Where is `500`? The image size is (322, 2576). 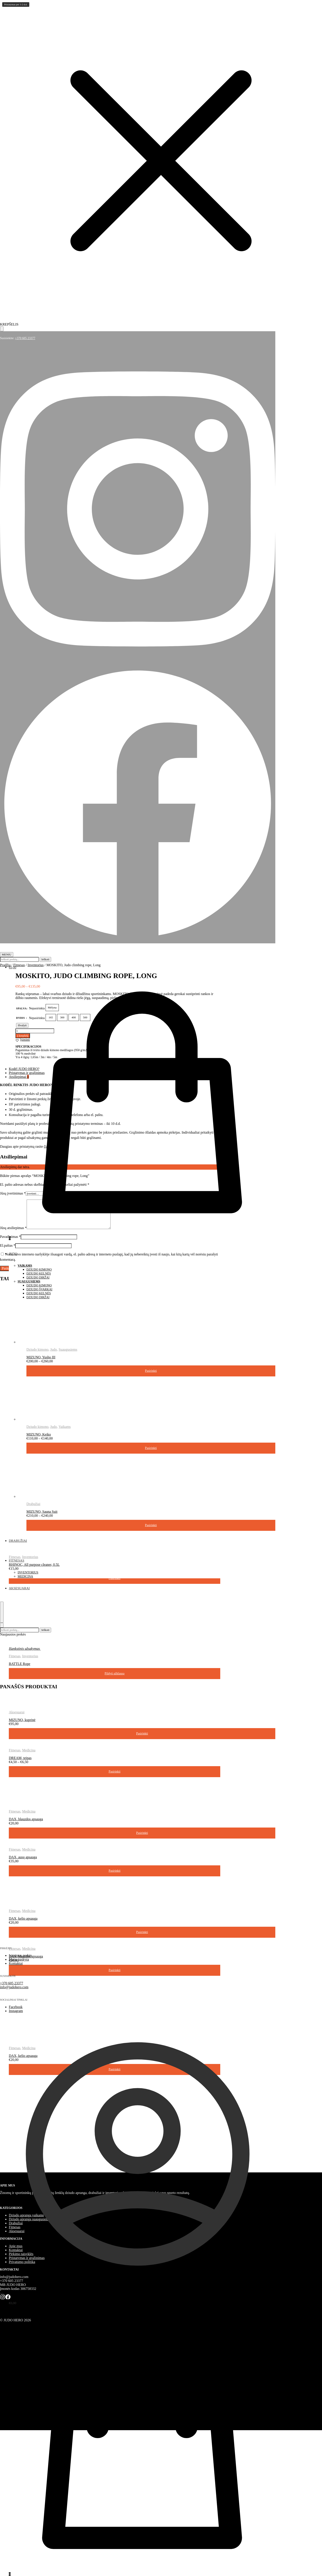 500 is located at coordinates (85, 1017).